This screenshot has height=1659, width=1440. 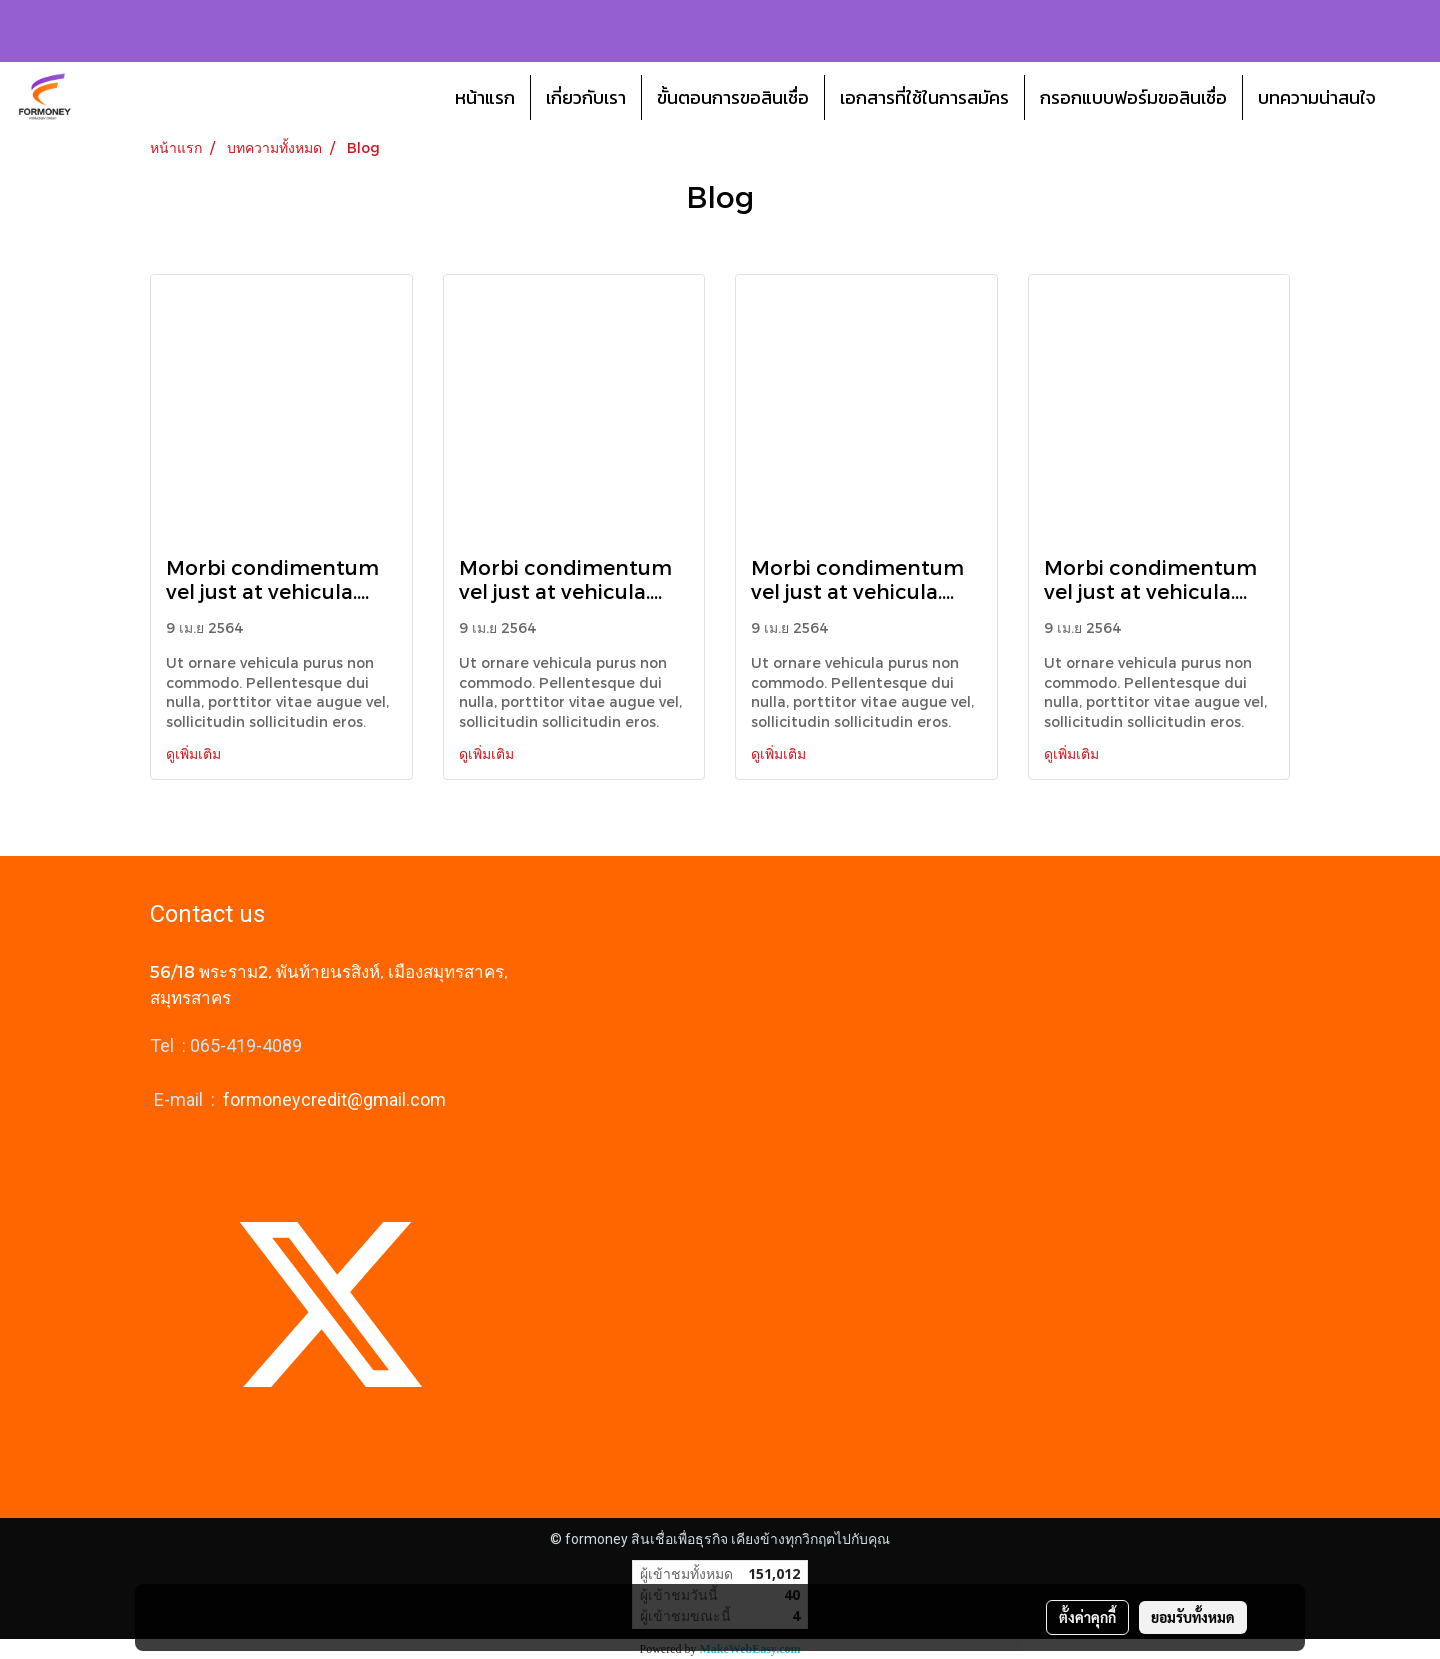 What do you see at coordinates (733, 97) in the screenshot?
I see `ขั้นตอนการขอสินเชื่อ` at bounding box center [733, 97].